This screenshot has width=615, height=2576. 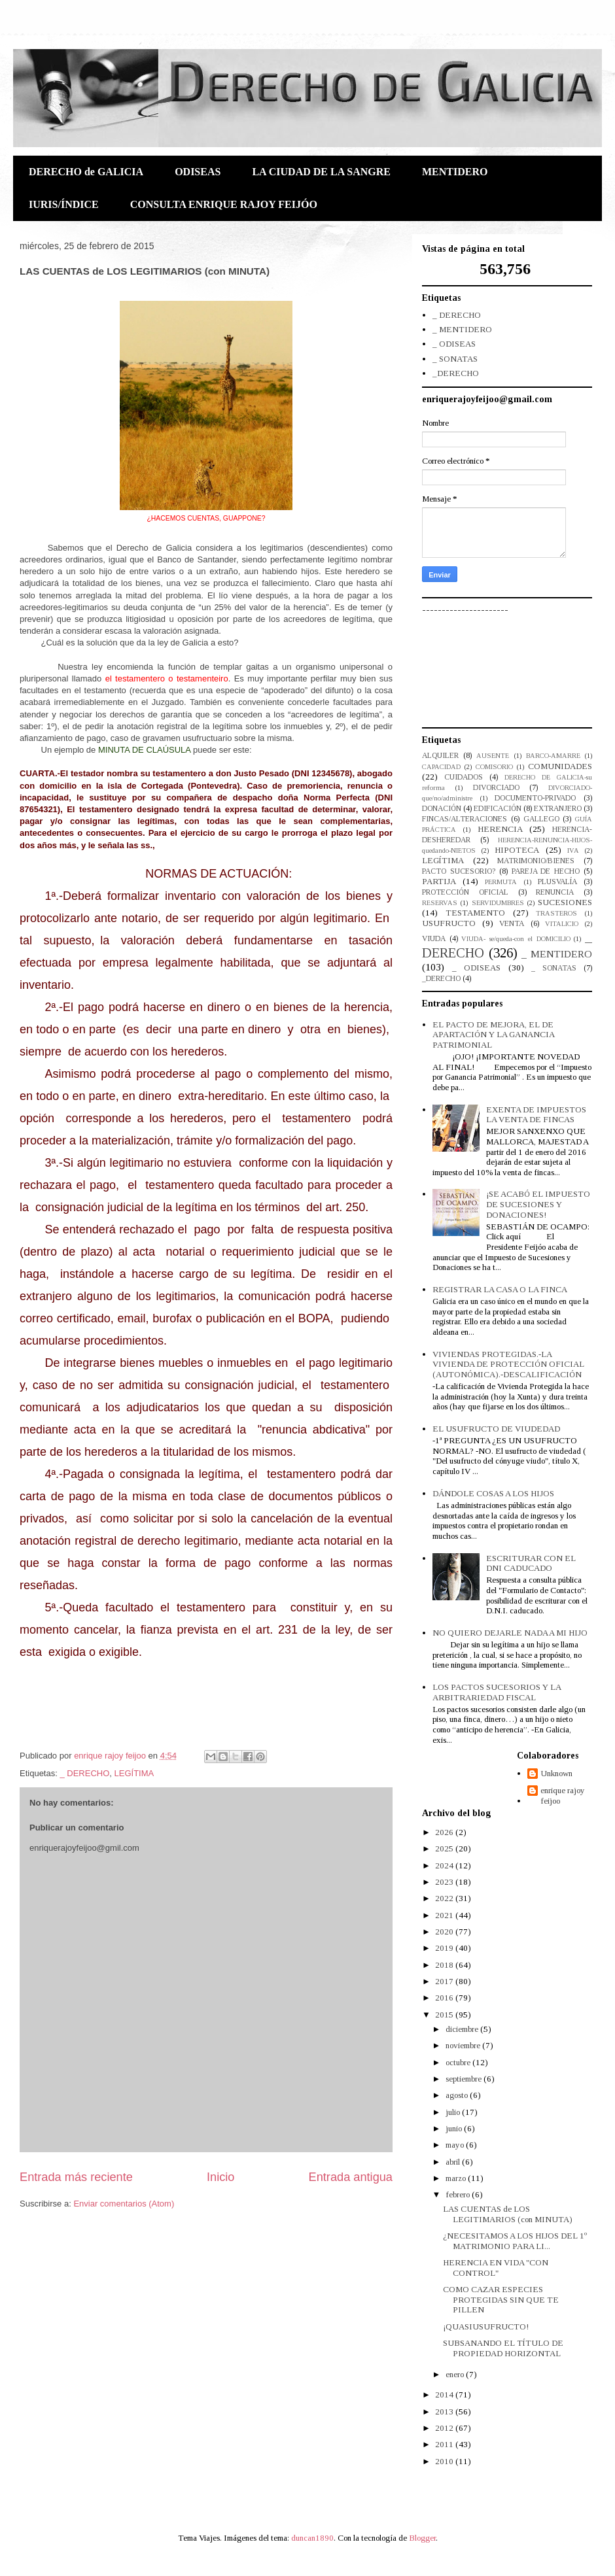 What do you see at coordinates (123, 2203) in the screenshot?
I see `Enviar comentarios (Atom)` at bounding box center [123, 2203].